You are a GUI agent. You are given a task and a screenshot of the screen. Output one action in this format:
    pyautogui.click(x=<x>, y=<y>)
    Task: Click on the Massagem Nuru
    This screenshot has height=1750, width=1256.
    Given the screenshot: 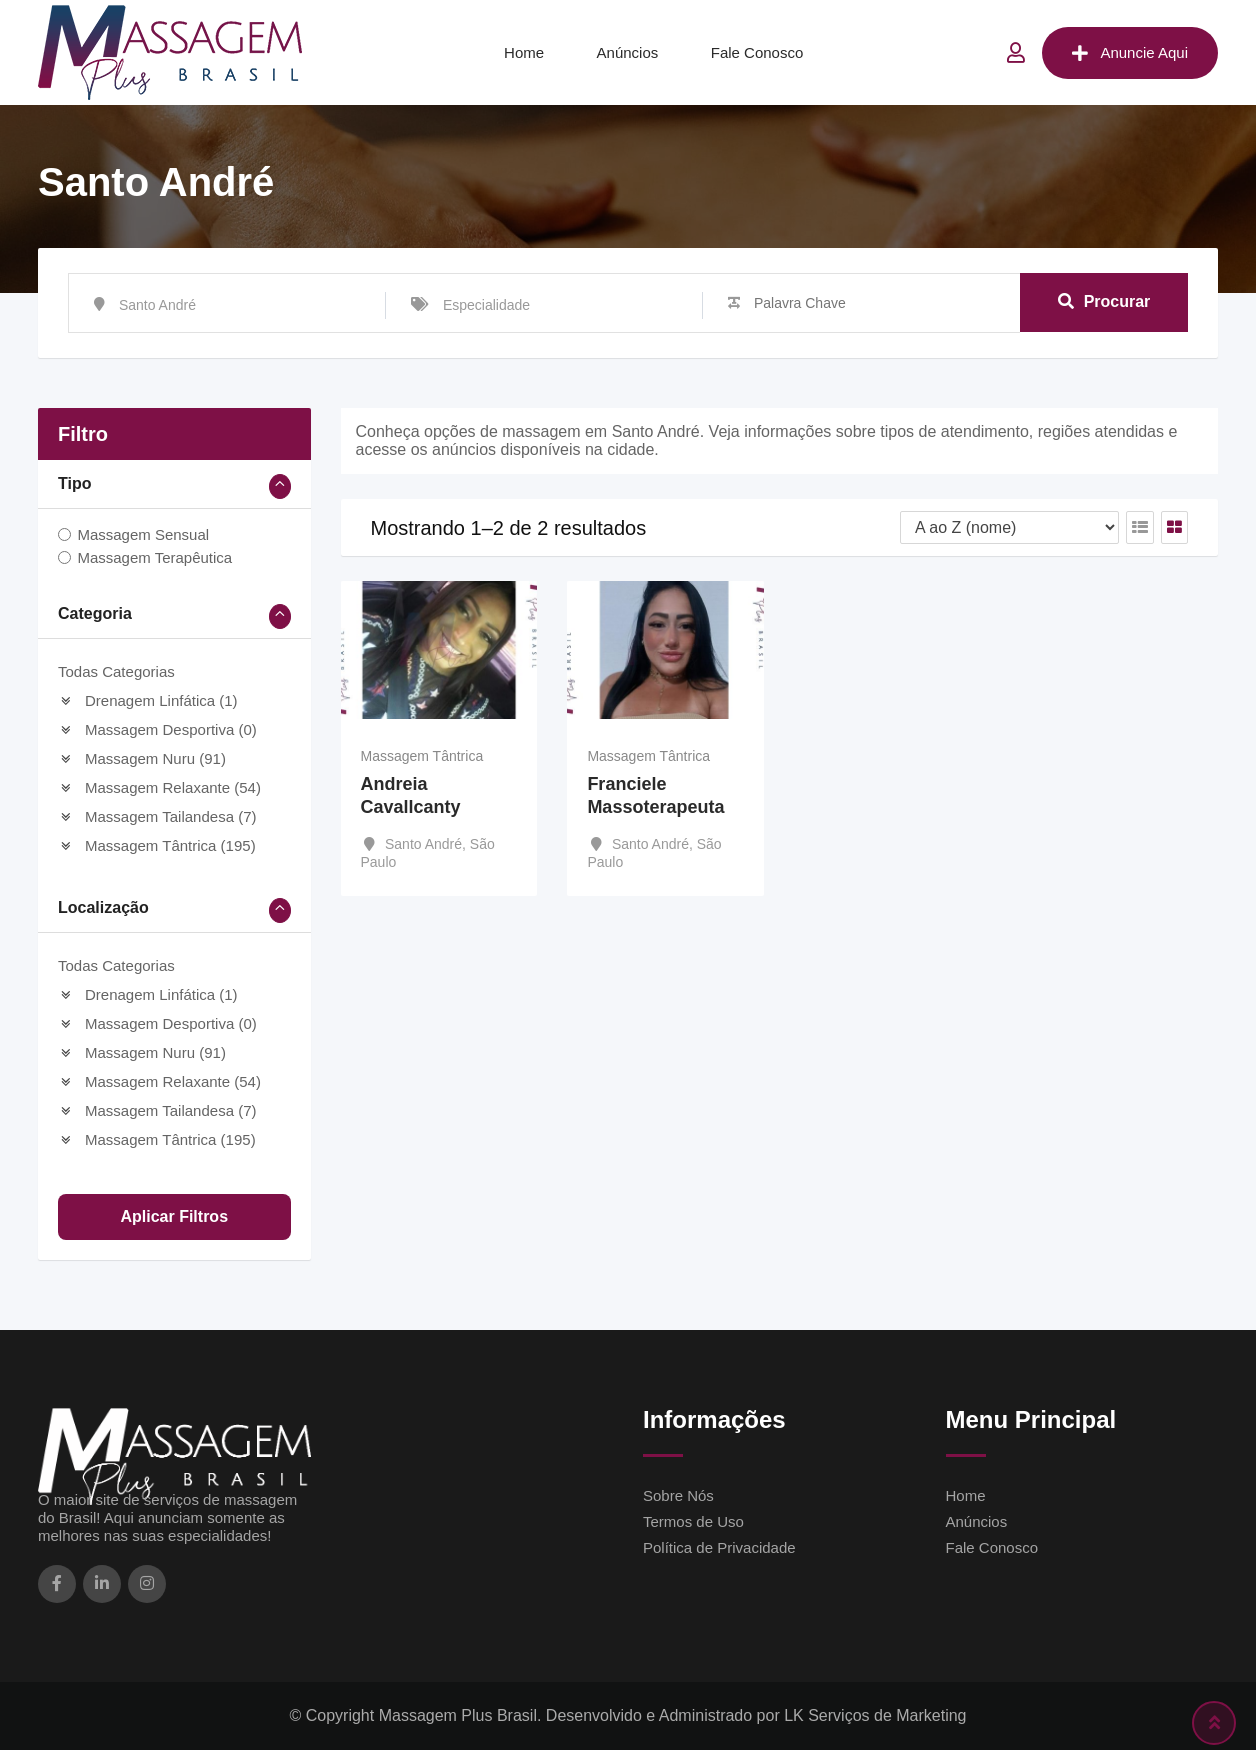 What is the action you would take?
    pyautogui.click(x=142, y=758)
    